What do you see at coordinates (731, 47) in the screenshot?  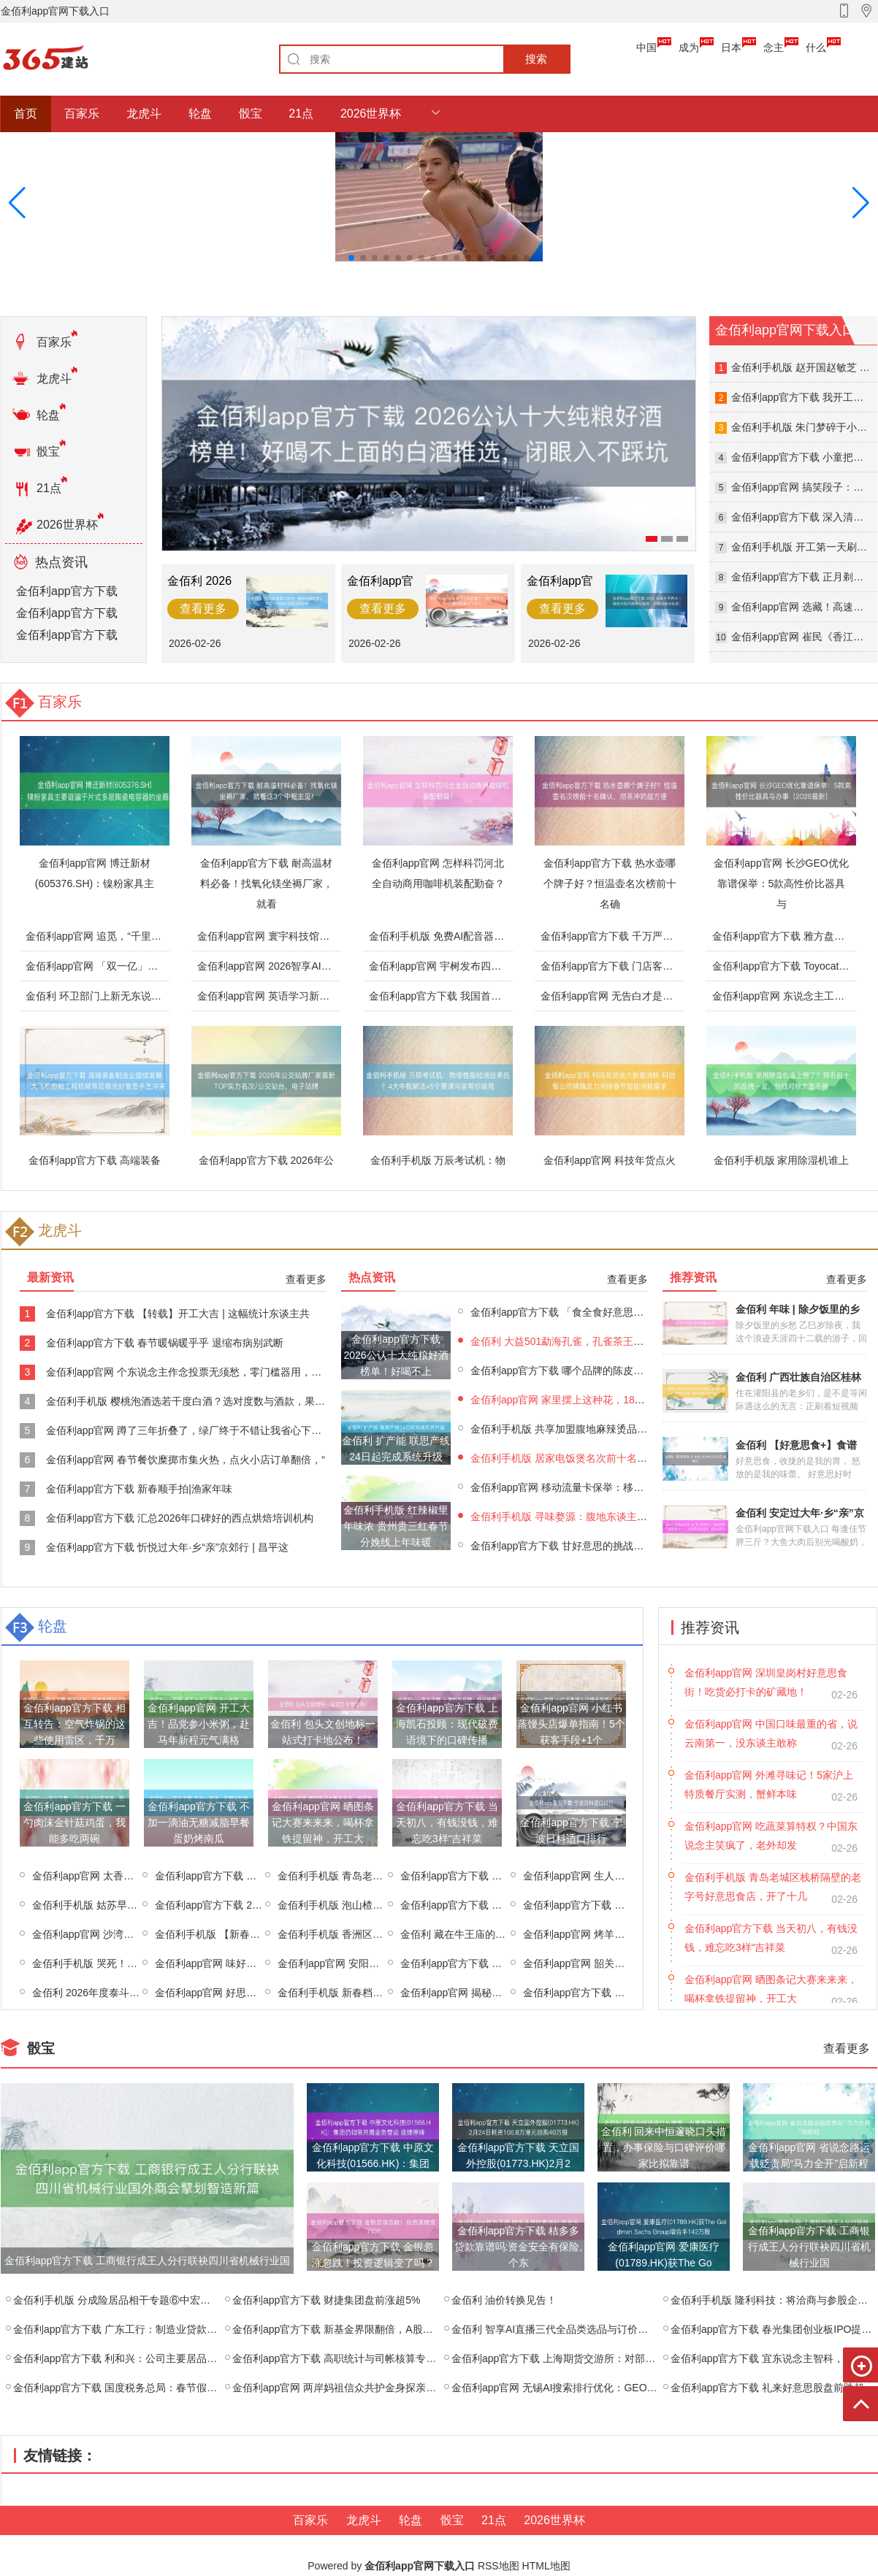 I see `日本` at bounding box center [731, 47].